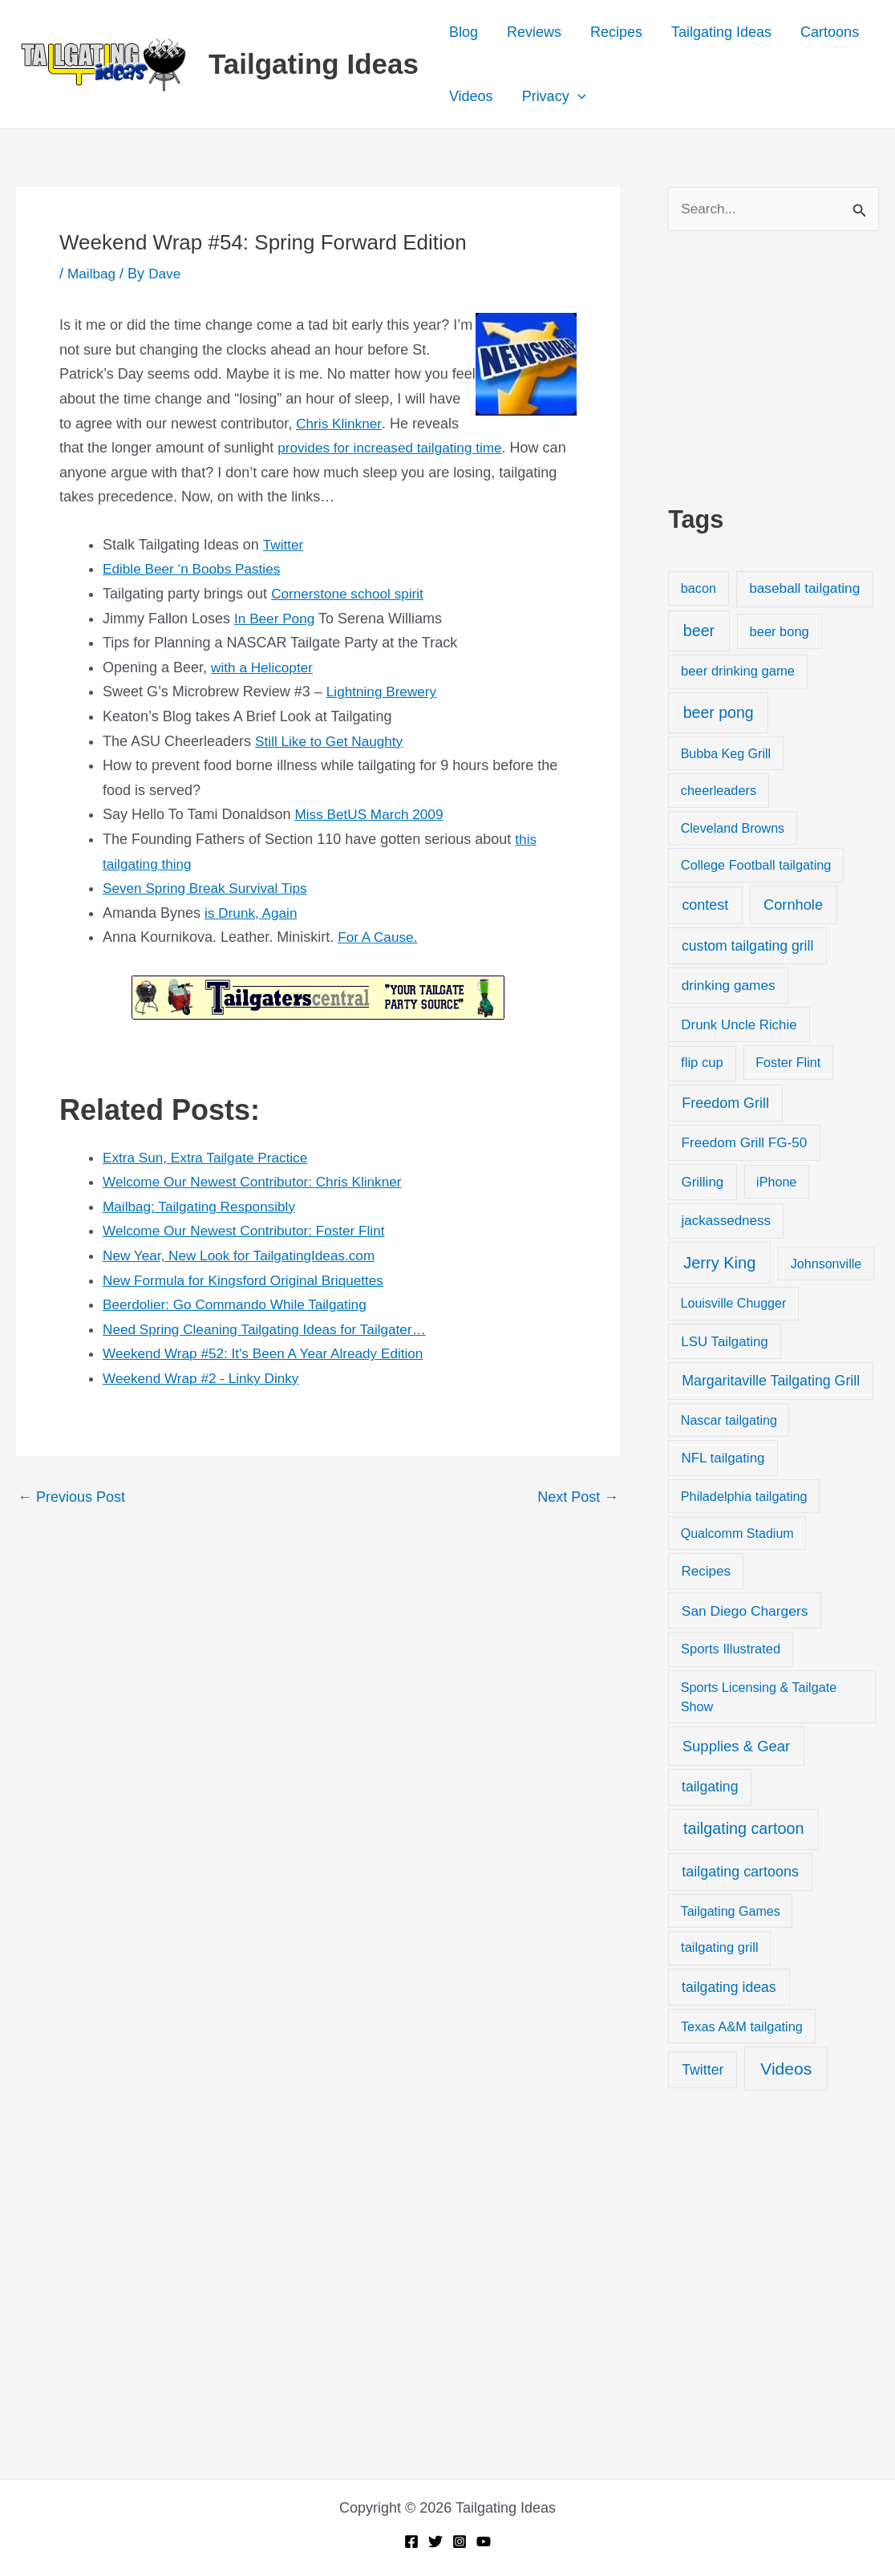 The height and width of the screenshot is (2576, 895). I want to click on beer bong [beer bong (23 items)], so click(779, 632).